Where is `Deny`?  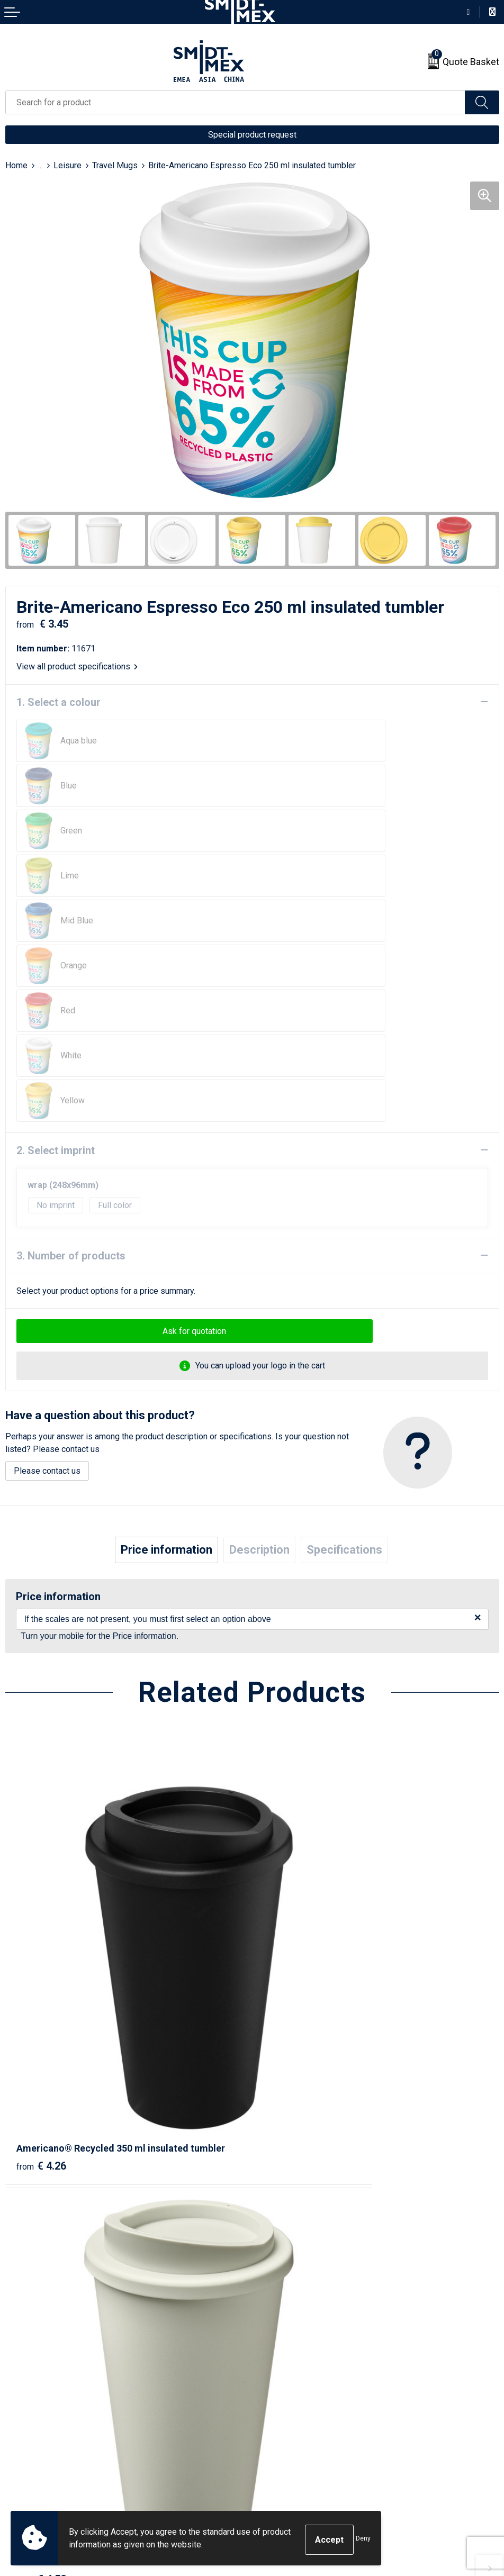
Deny is located at coordinates (363, 2540).